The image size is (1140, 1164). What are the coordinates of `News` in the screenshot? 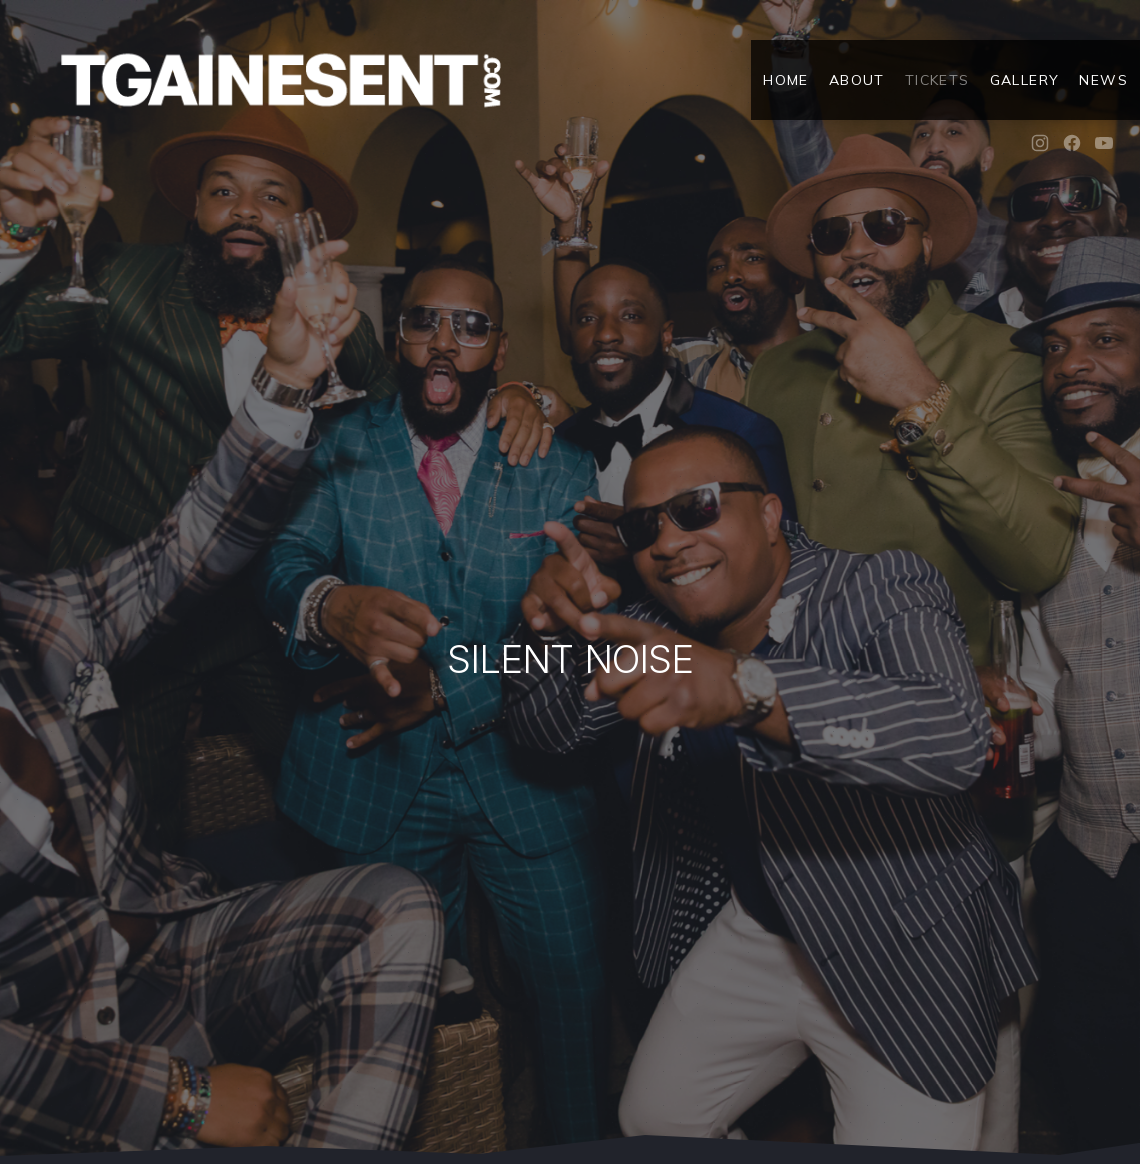 It's located at (1103, 80).